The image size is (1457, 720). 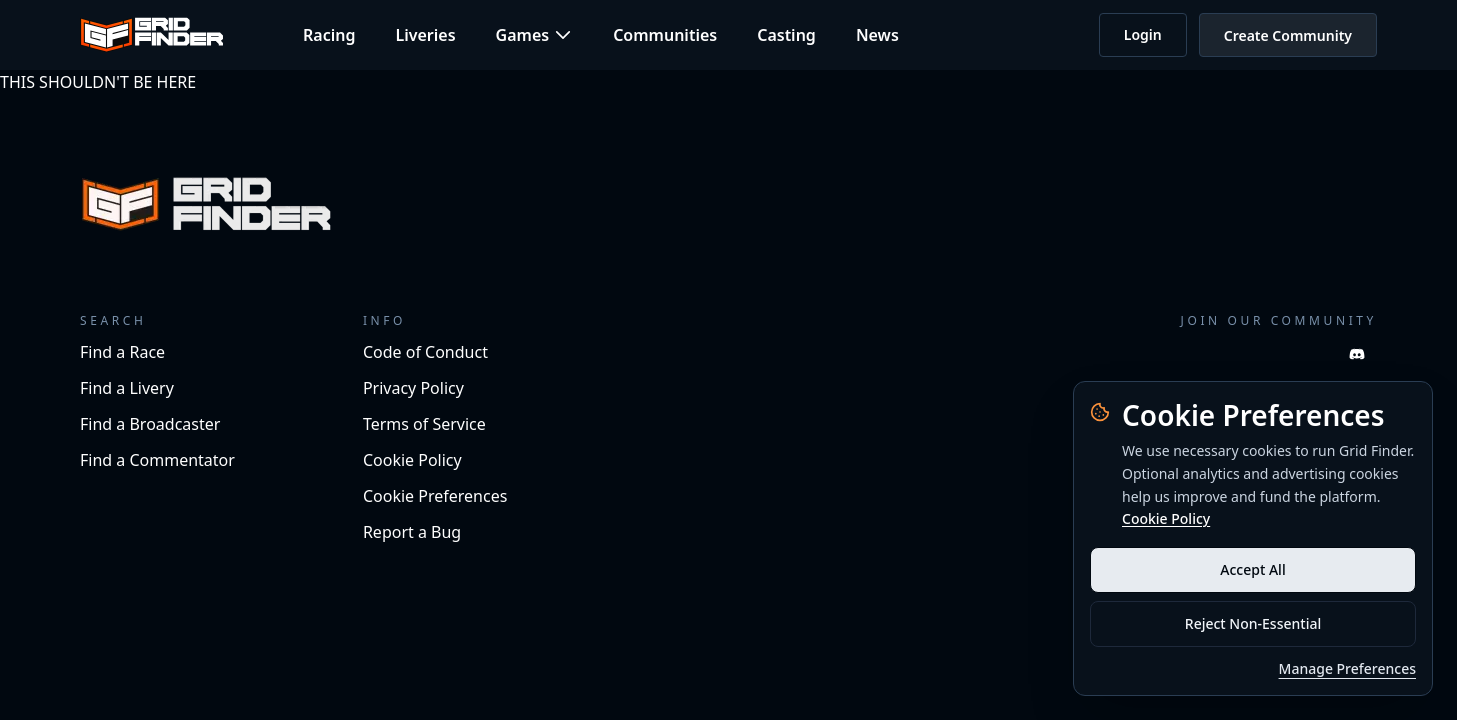 I want to click on Communities, so click(x=665, y=35).